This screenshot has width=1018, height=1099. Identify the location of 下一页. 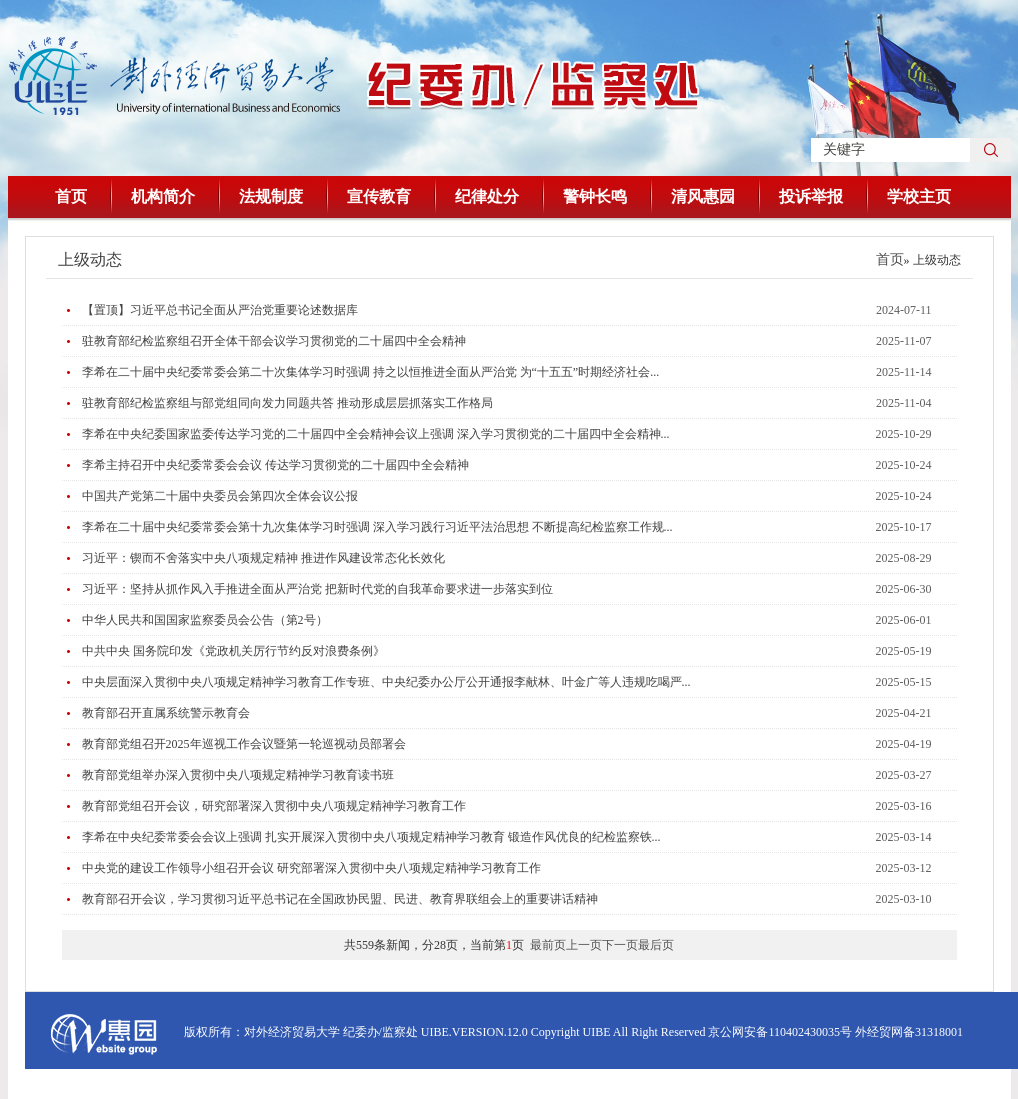
(620, 945).